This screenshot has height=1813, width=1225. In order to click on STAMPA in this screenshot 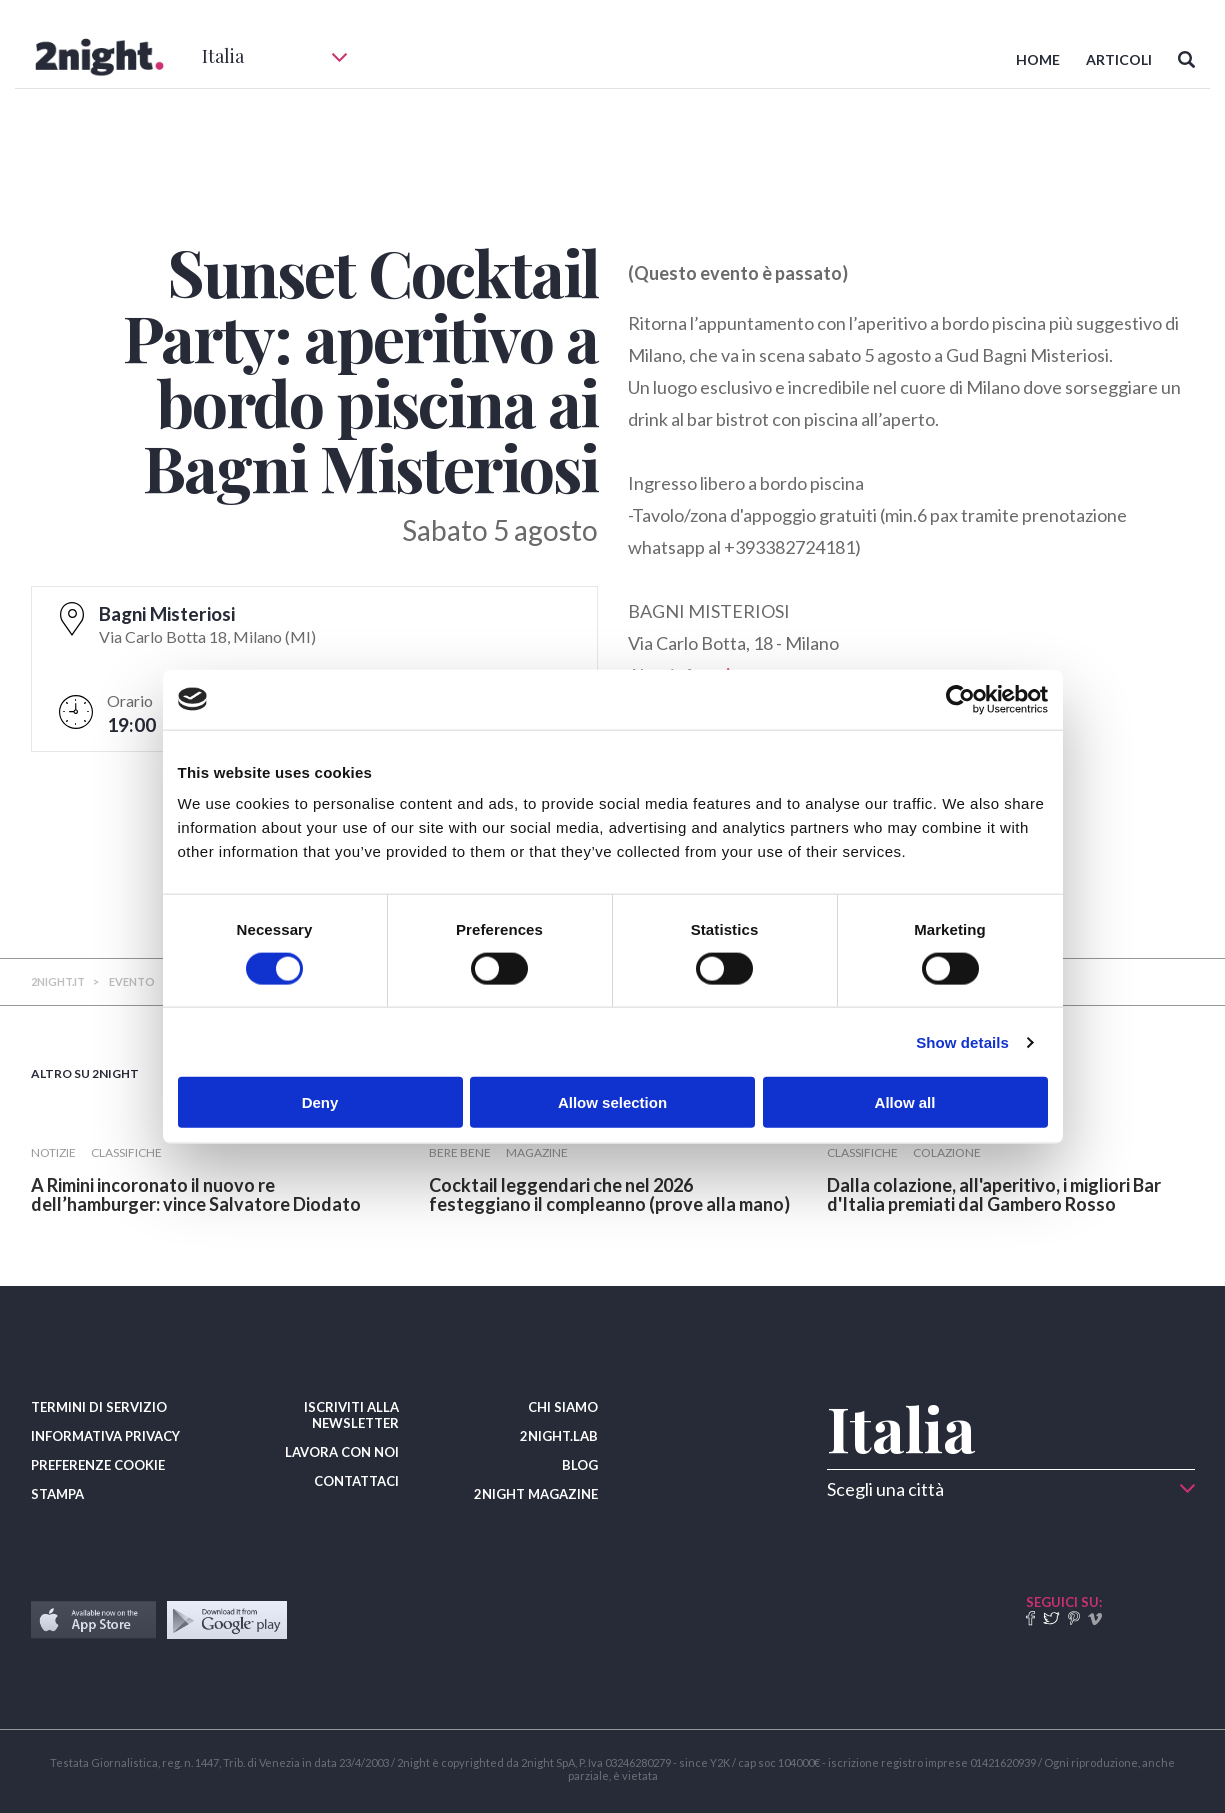, I will do `click(57, 1494)`.